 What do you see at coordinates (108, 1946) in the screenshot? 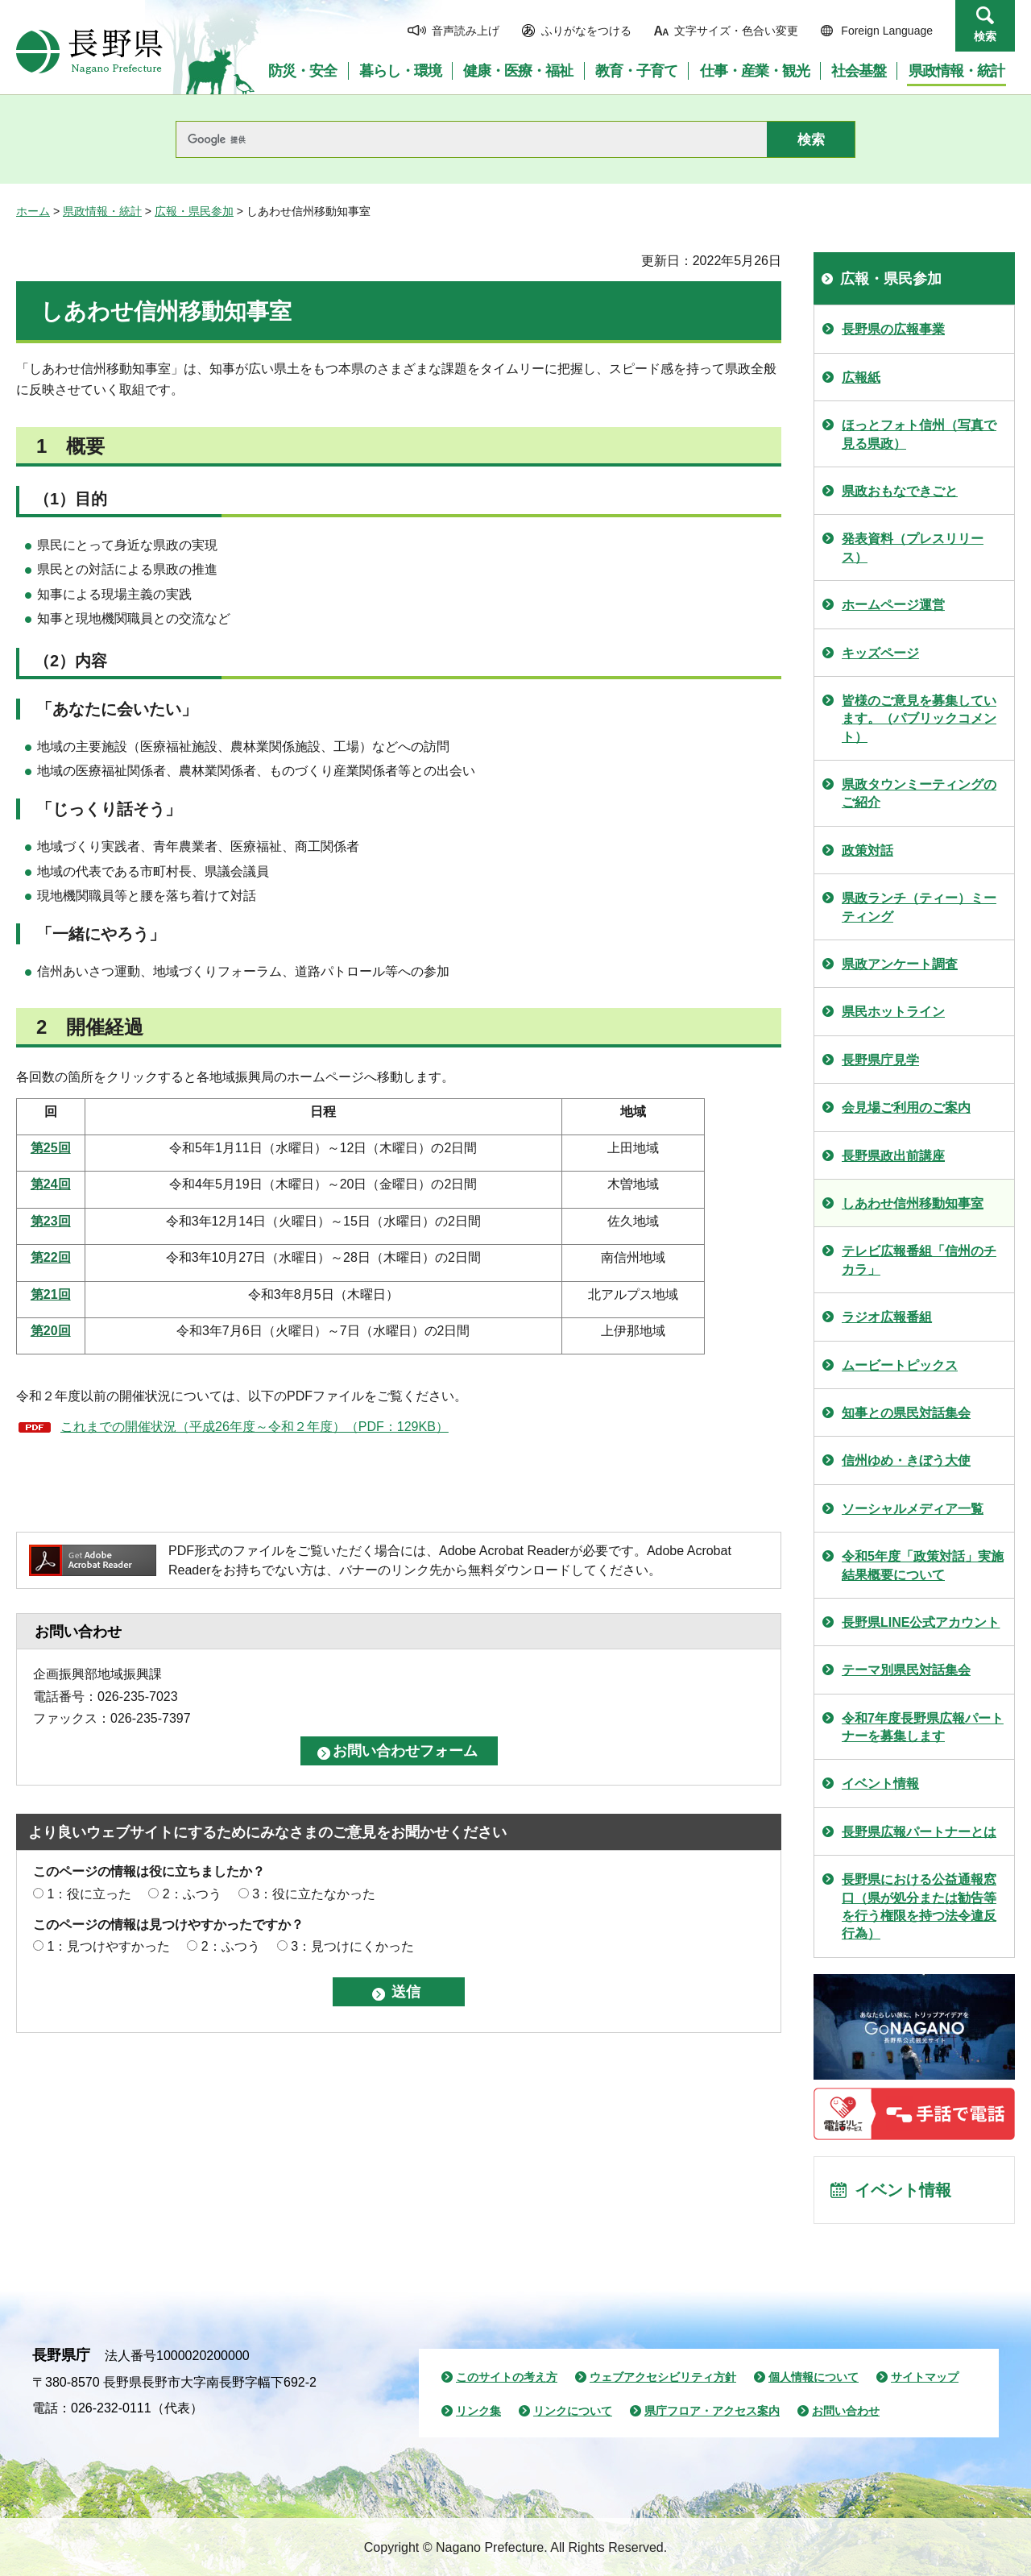
I see `1：見つけやすかった` at bounding box center [108, 1946].